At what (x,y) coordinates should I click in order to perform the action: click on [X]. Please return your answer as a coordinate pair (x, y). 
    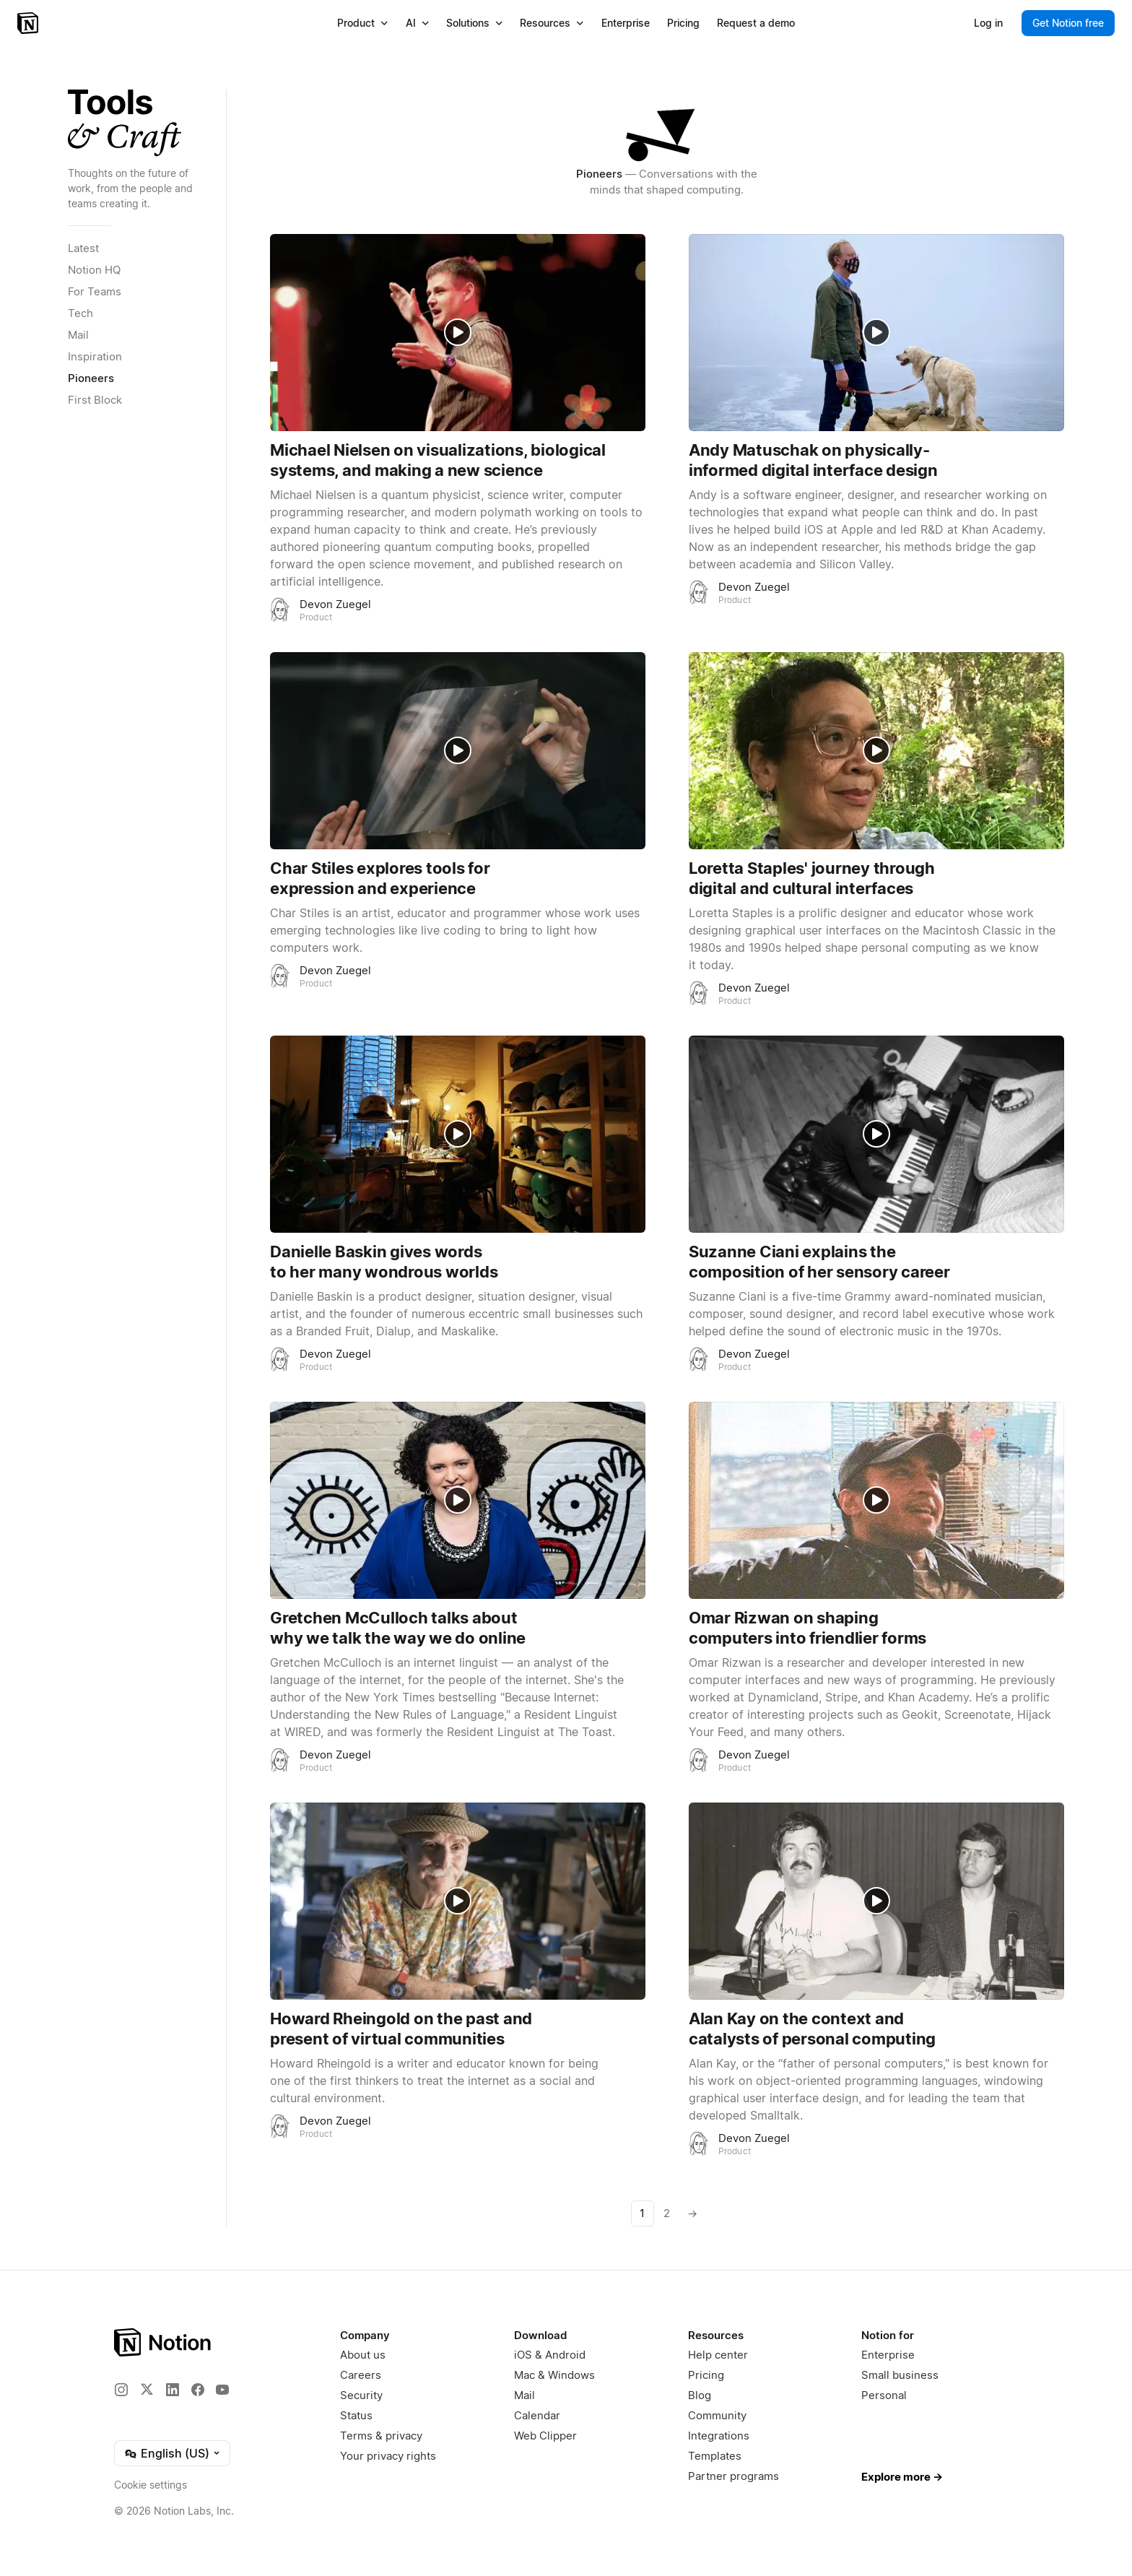
    Looking at the image, I should click on (146, 2389).